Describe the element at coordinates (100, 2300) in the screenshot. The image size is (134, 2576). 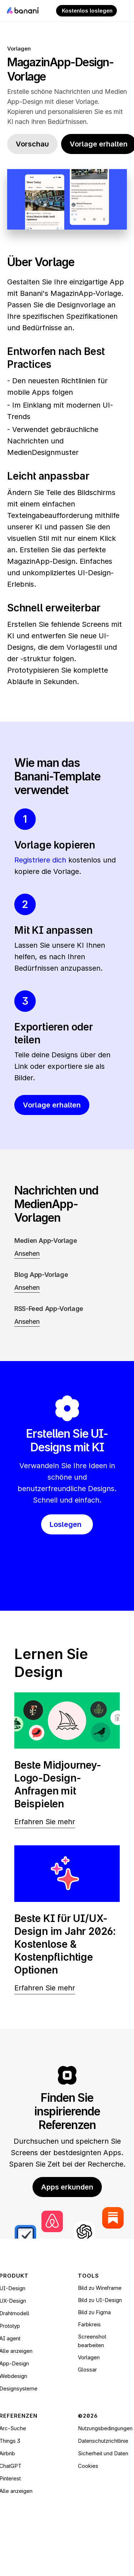
I see `Bild zu UI-Design` at that location.